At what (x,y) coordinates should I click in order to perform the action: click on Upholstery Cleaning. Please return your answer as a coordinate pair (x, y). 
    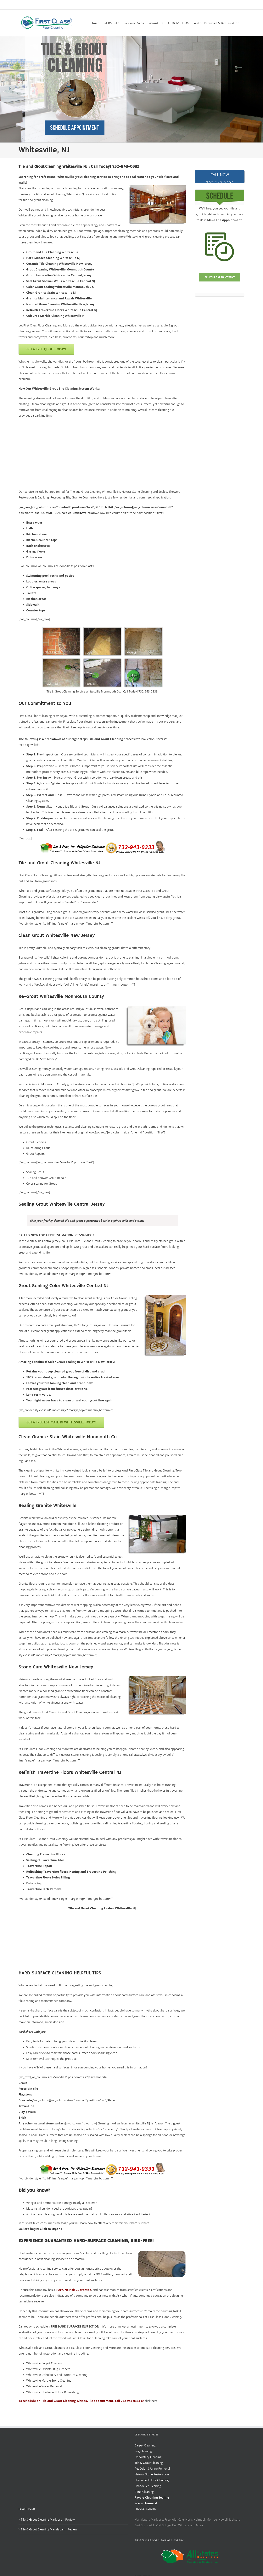
    Looking at the image, I should click on (148, 2457).